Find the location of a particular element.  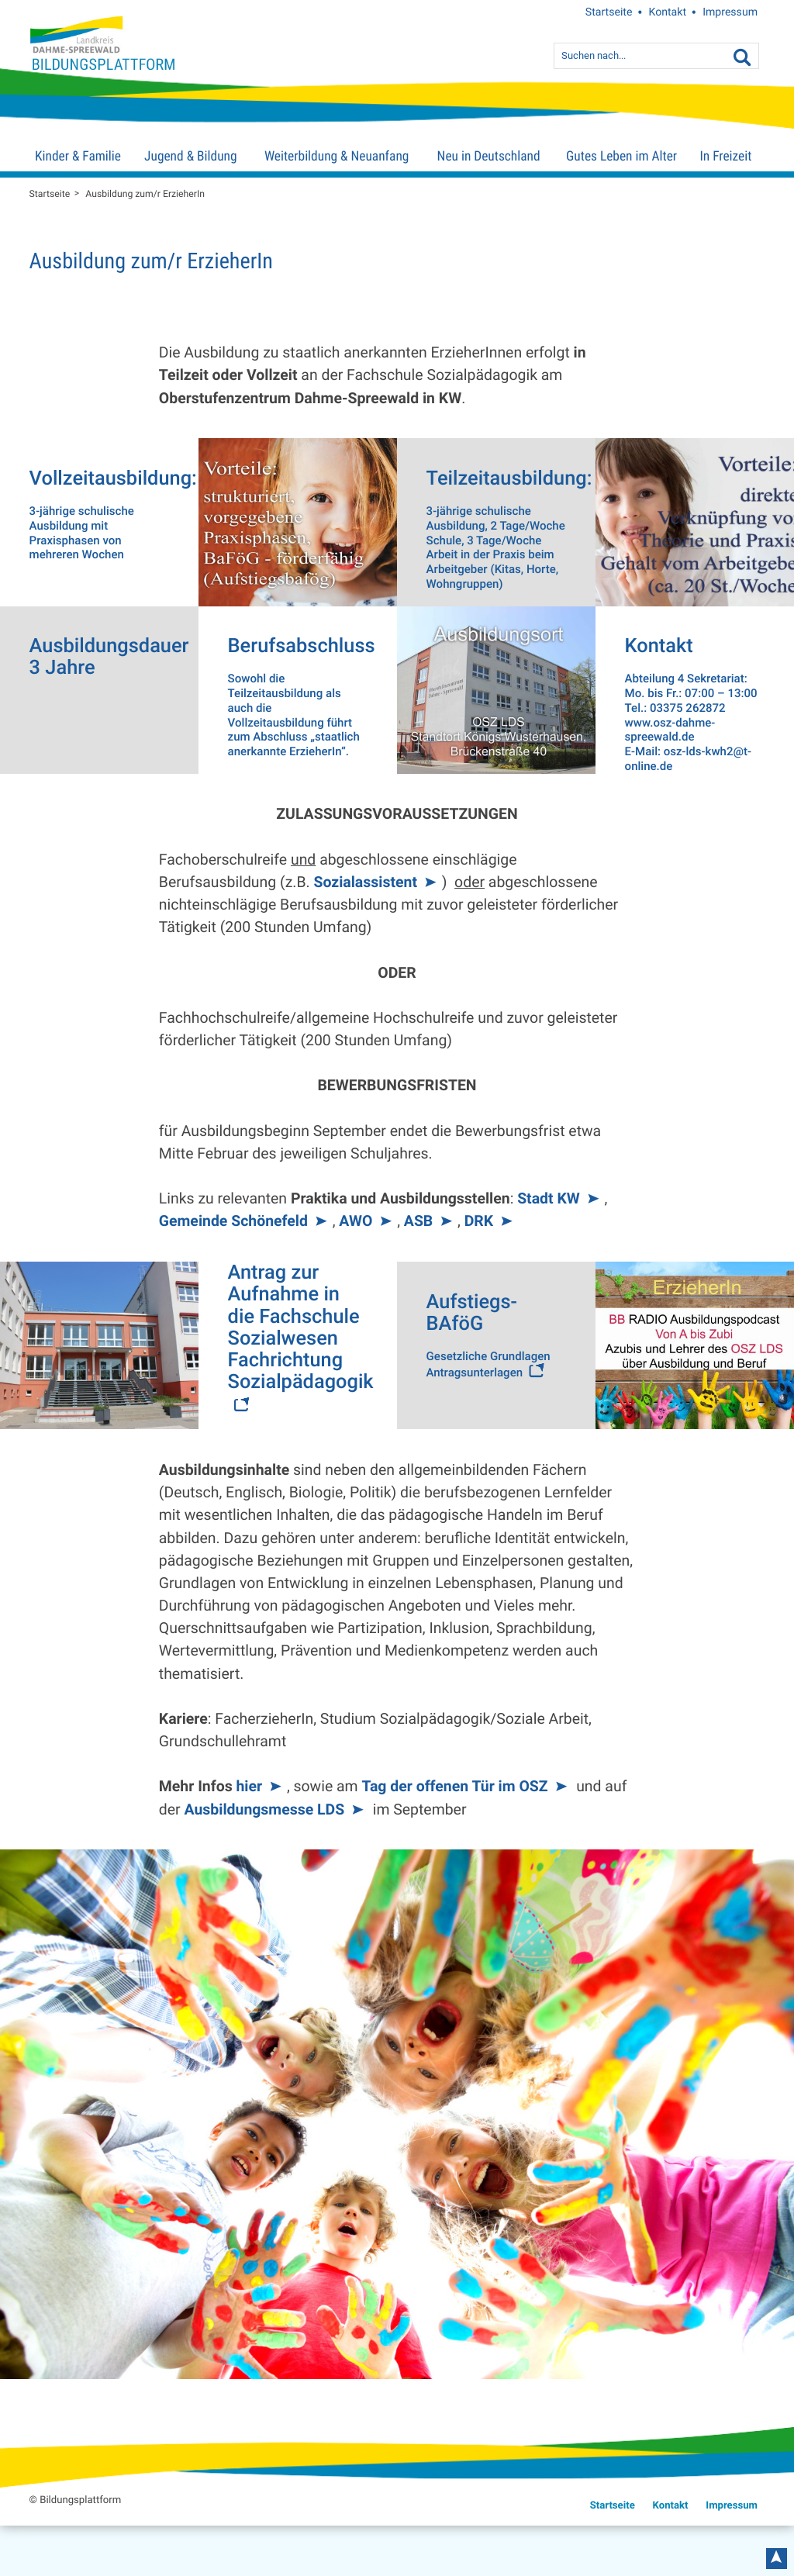

In Freizeit is located at coordinates (725, 156).